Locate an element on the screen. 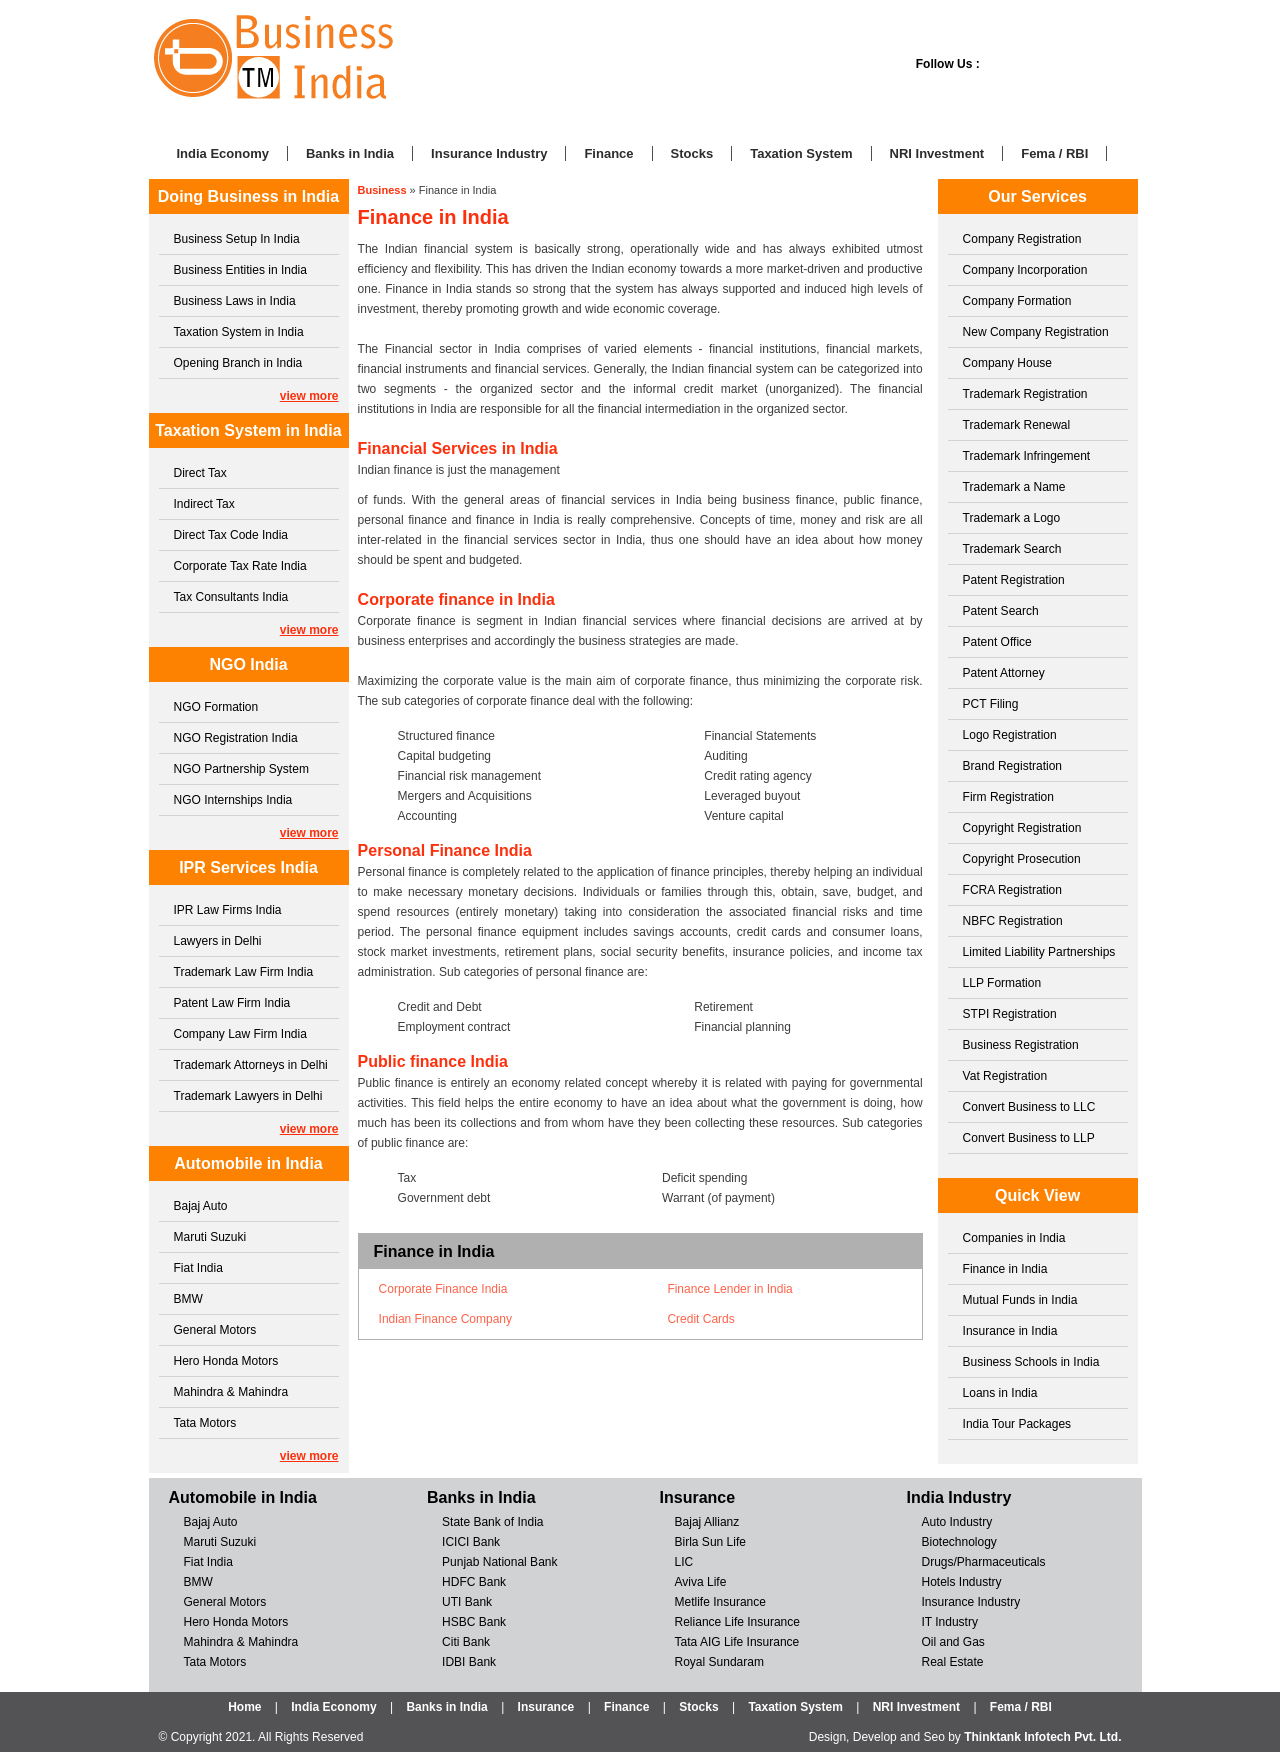 The height and width of the screenshot is (1752, 1280). Real Estate is located at coordinates (952, 1662).